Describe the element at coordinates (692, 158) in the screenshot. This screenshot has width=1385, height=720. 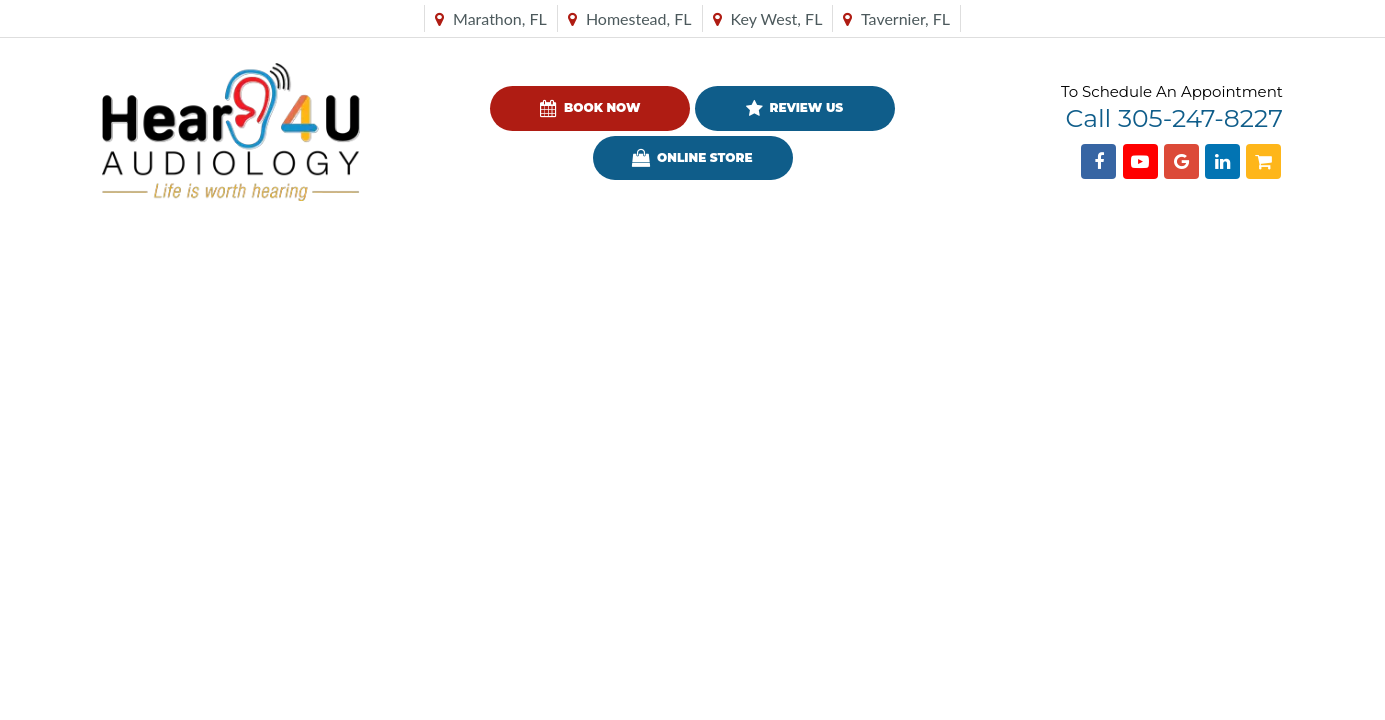
I see `Online Store` at that location.